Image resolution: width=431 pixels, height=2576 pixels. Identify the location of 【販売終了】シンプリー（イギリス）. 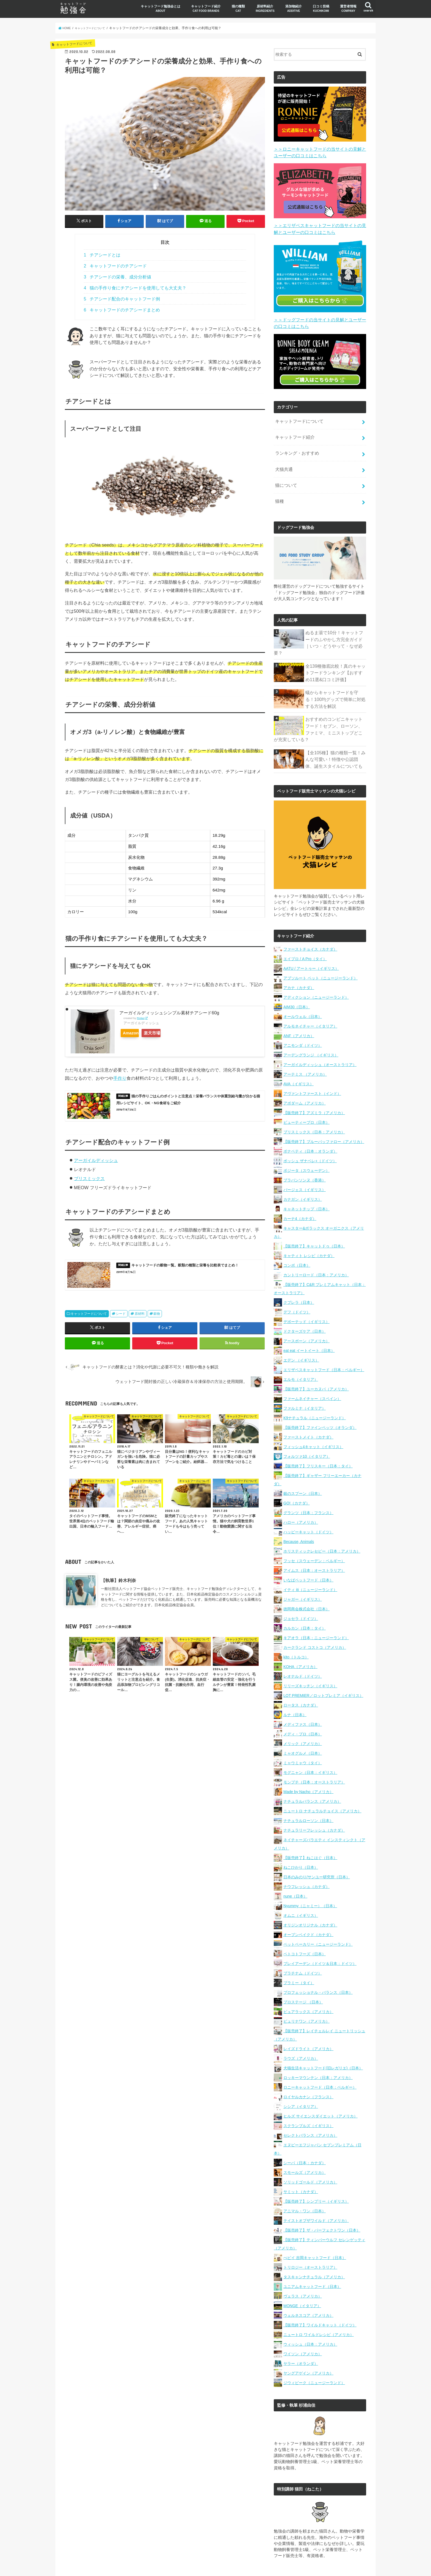
(316, 2175).